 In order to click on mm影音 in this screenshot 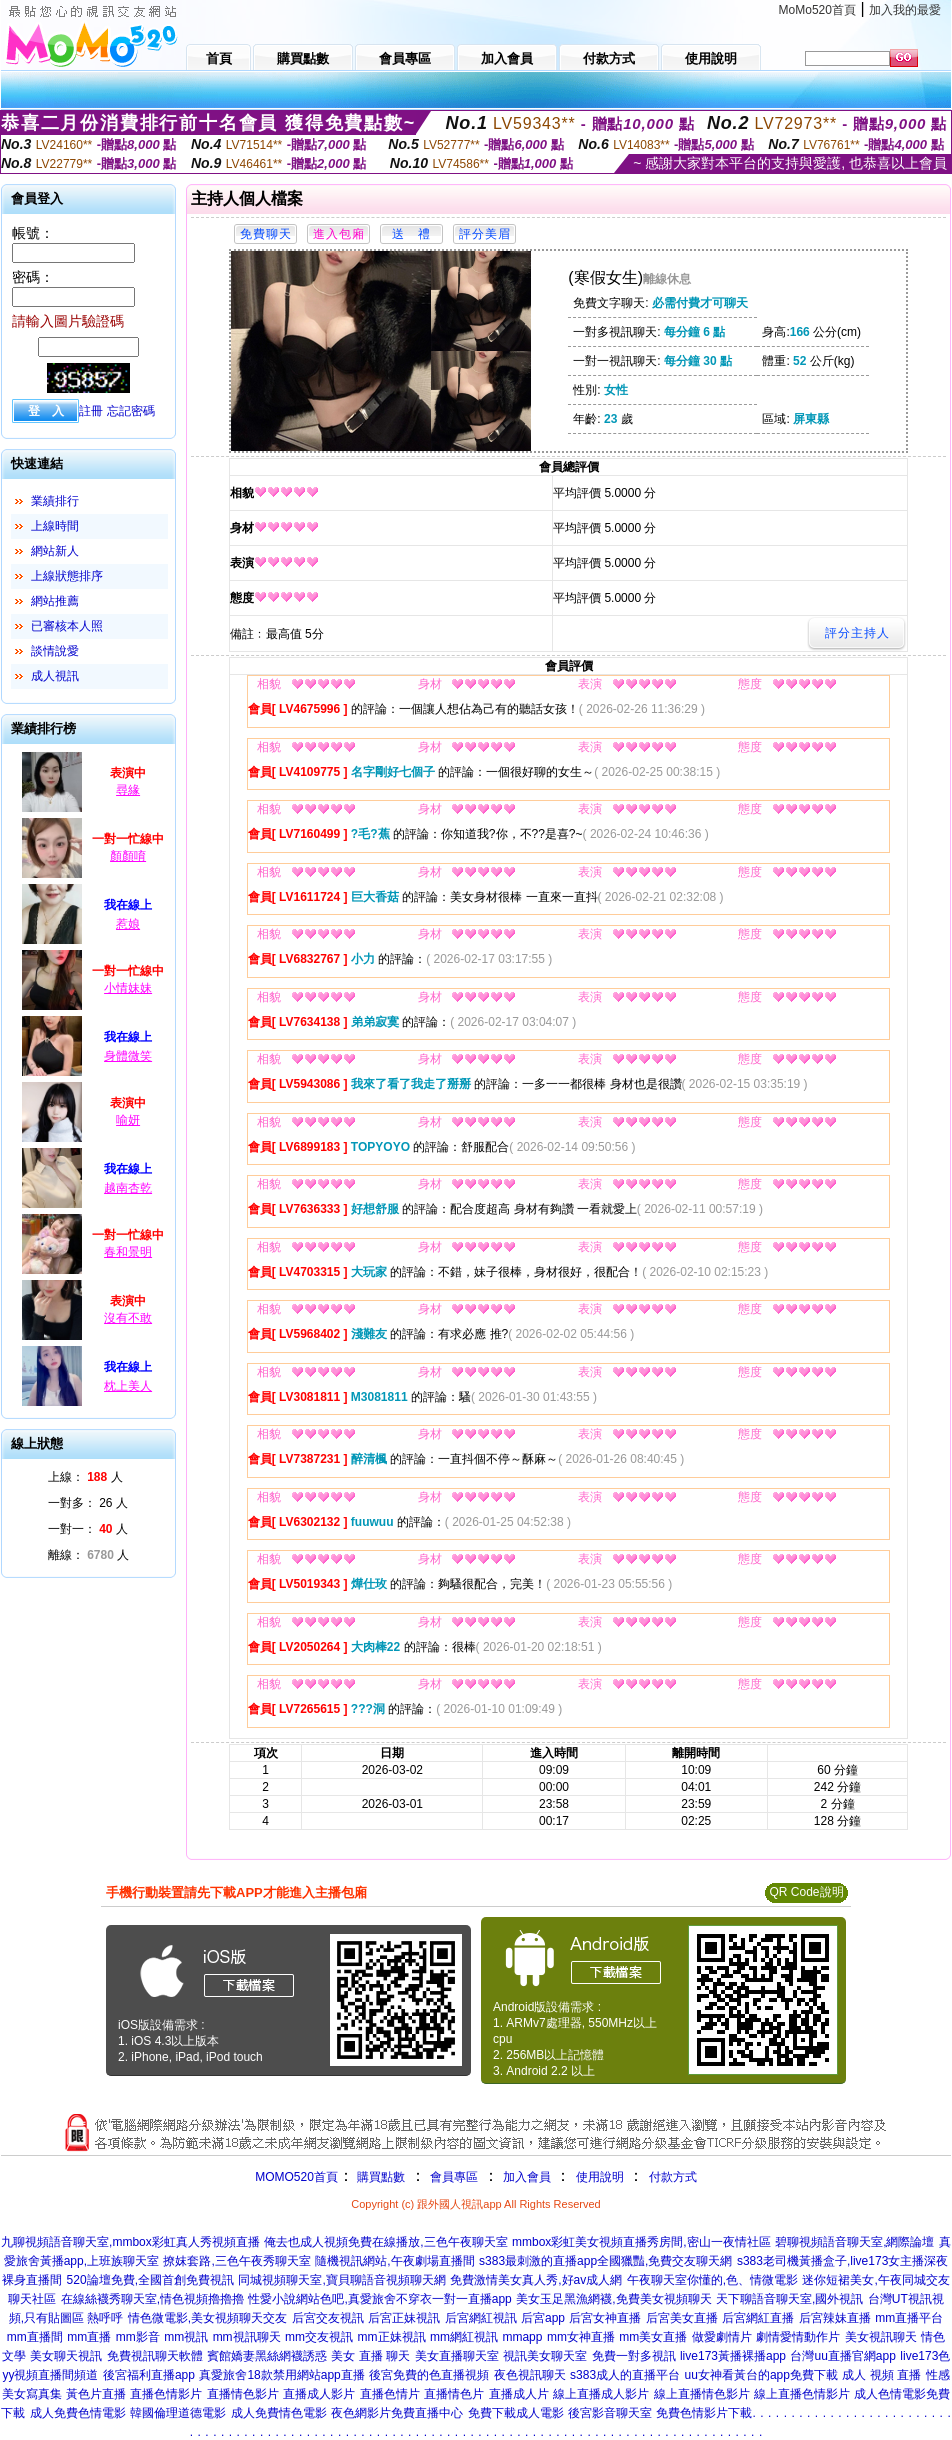, I will do `click(138, 2337)`.